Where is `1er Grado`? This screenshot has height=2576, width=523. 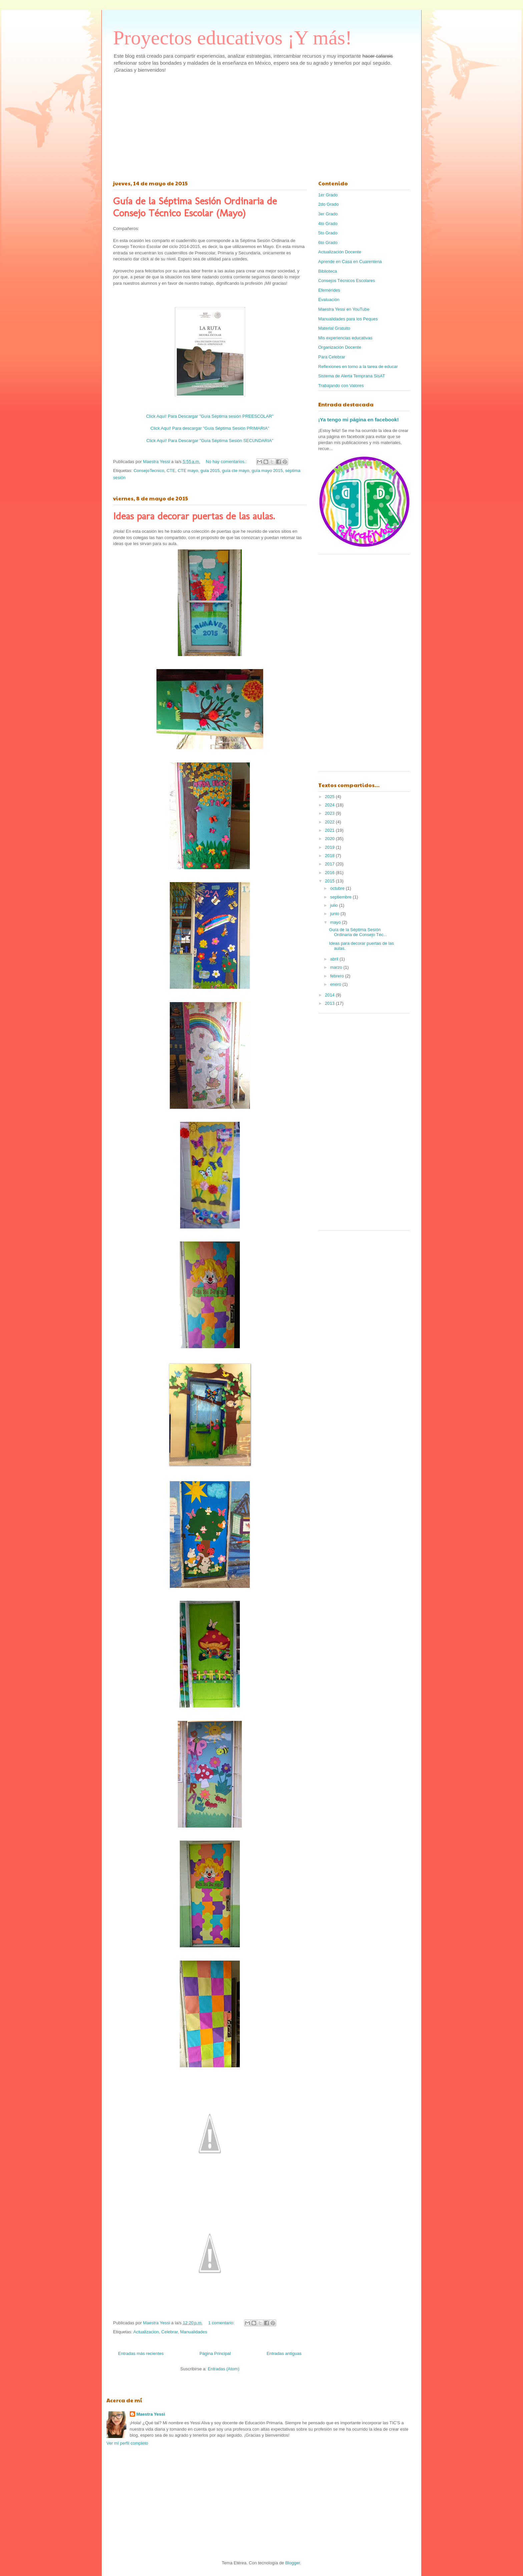
1er Grado is located at coordinates (328, 194).